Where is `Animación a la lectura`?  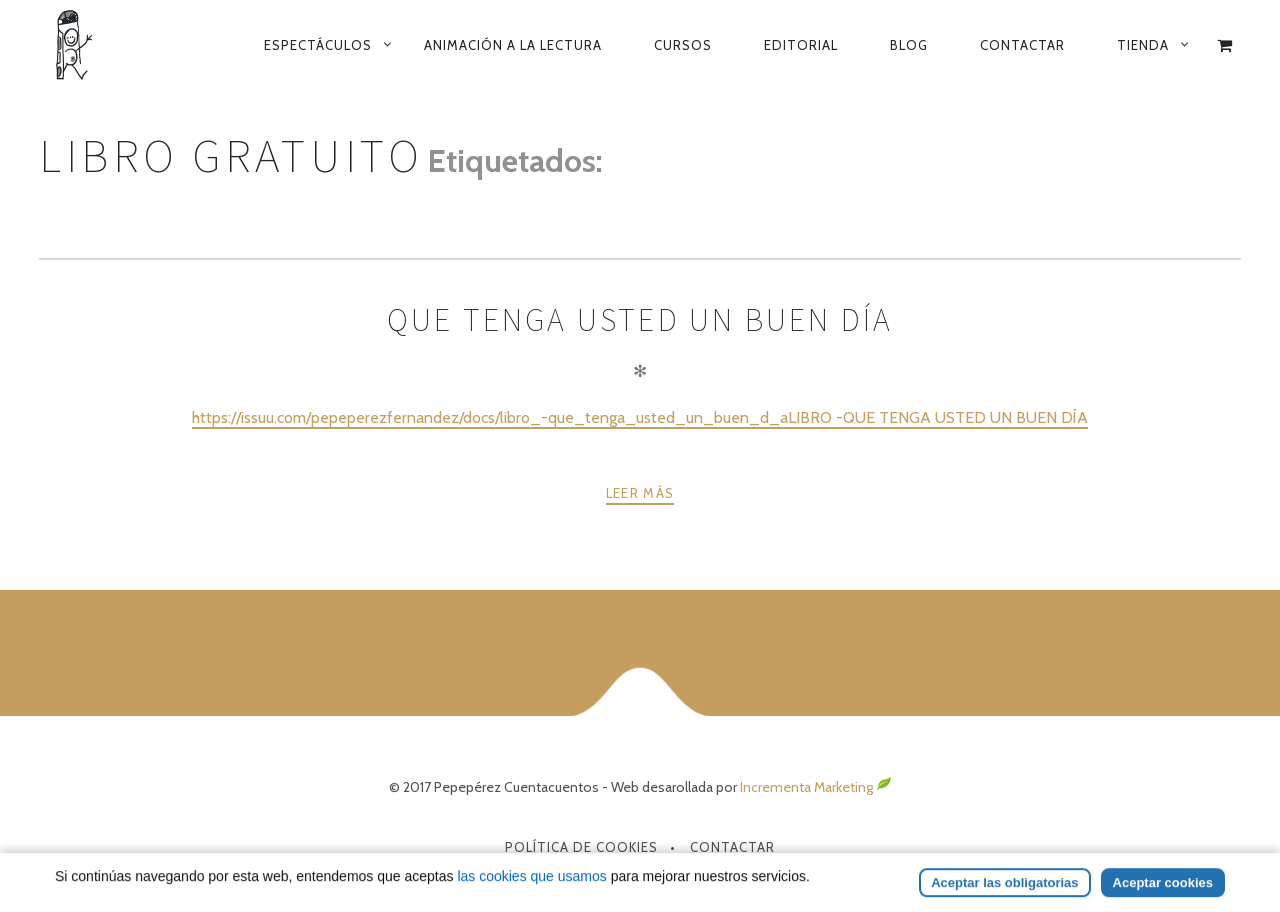
Animación a la lectura is located at coordinates (513, 45).